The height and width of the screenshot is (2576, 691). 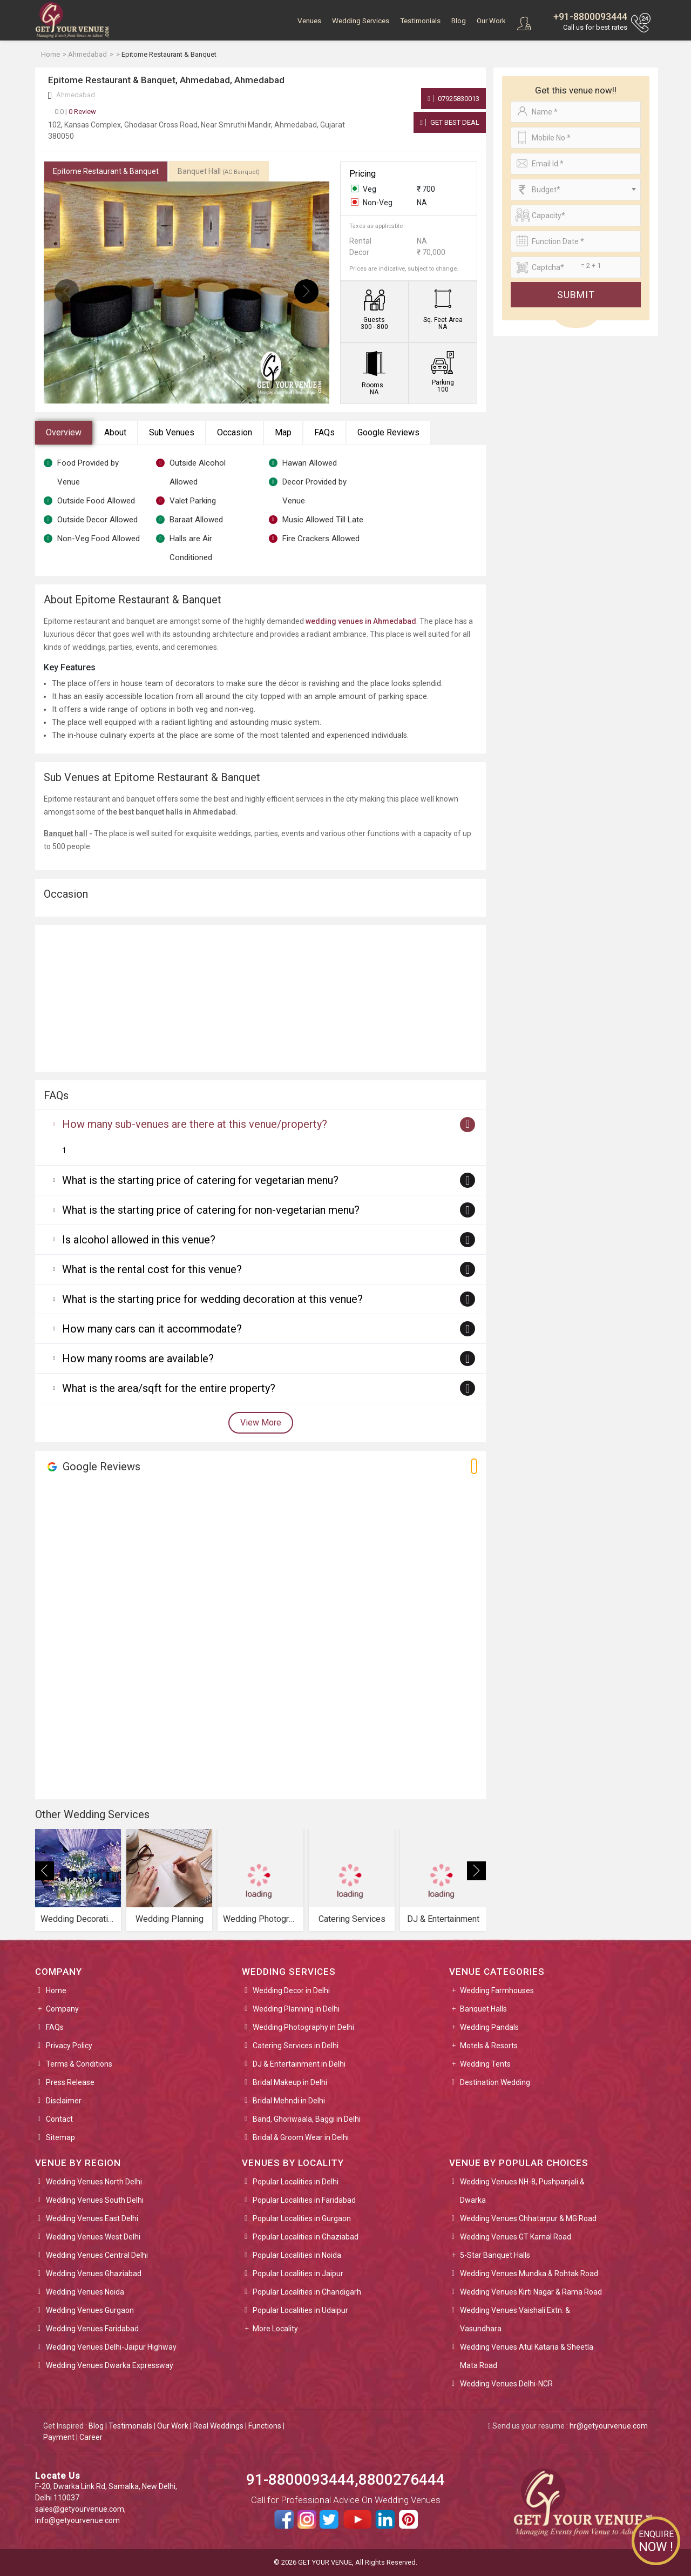 I want to click on Popular Localities in Delhi, so click(x=295, y=2181).